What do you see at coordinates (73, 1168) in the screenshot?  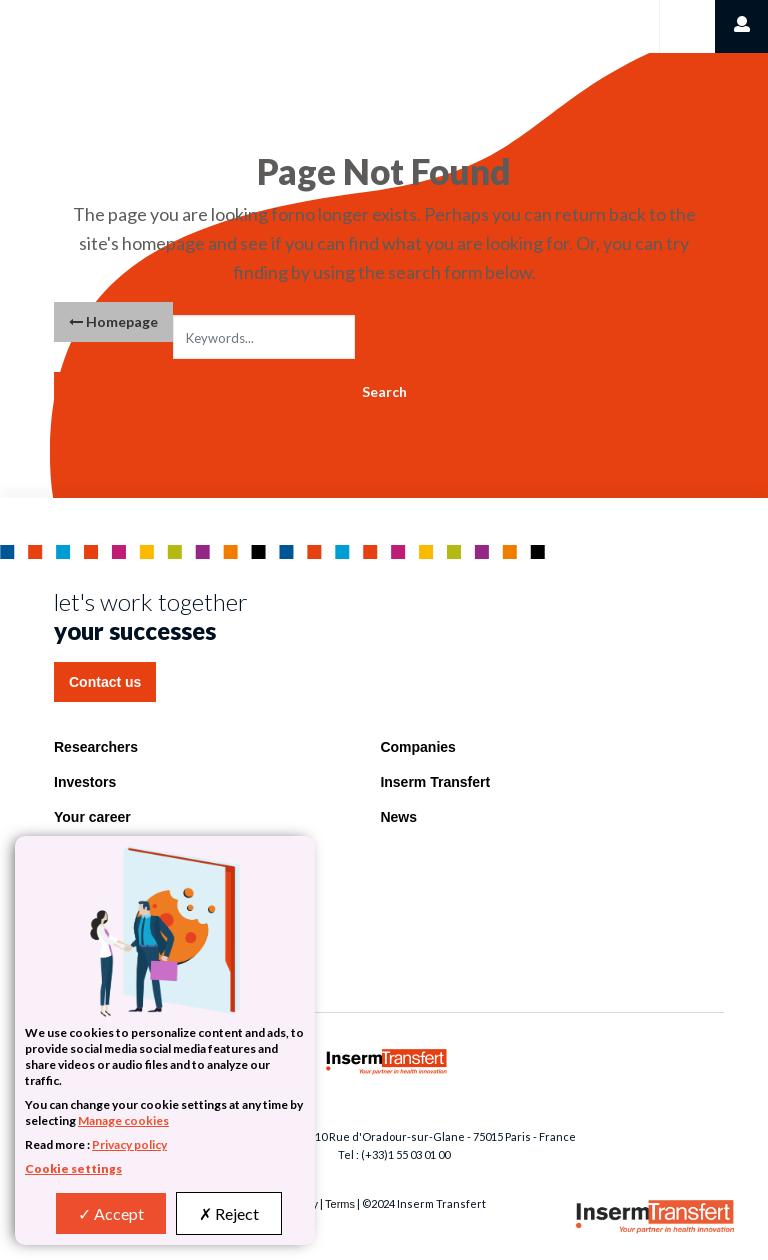 I see `Cookie settings` at bounding box center [73, 1168].